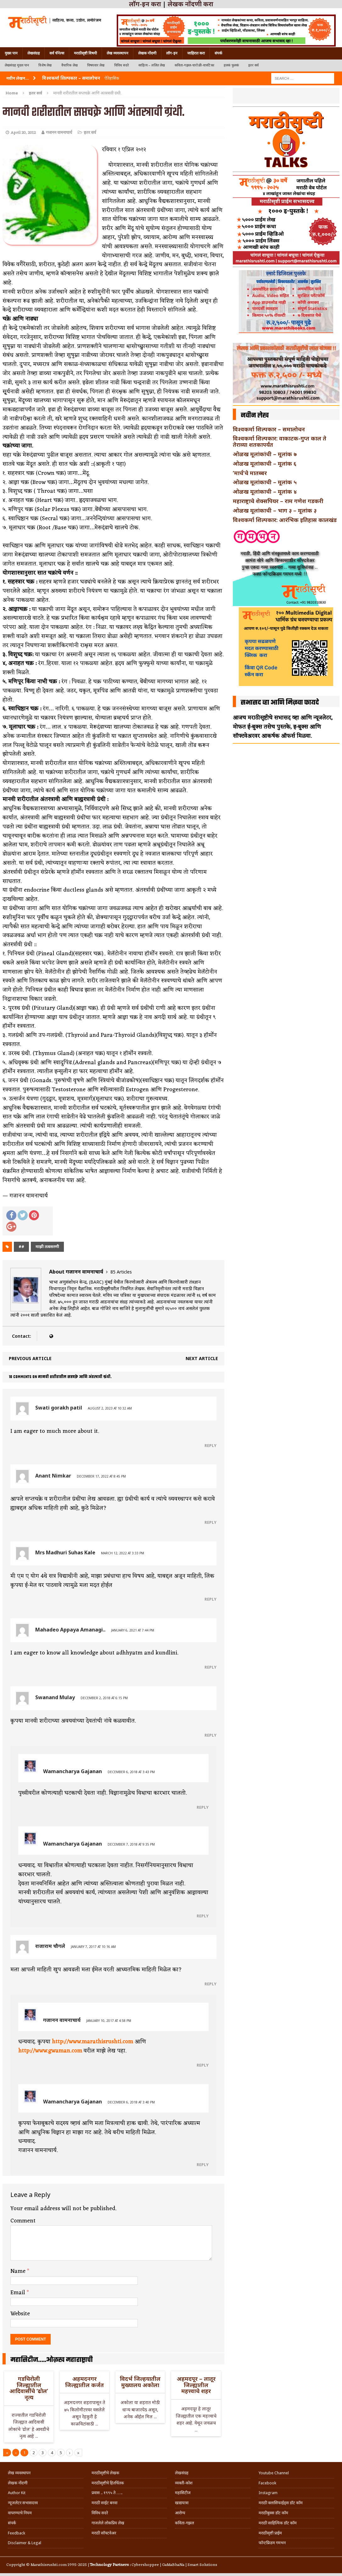 The image size is (342, 2576). What do you see at coordinates (70, 1629) in the screenshot?
I see `Mahadeo Appaya Amanagi..` at bounding box center [70, 1629].